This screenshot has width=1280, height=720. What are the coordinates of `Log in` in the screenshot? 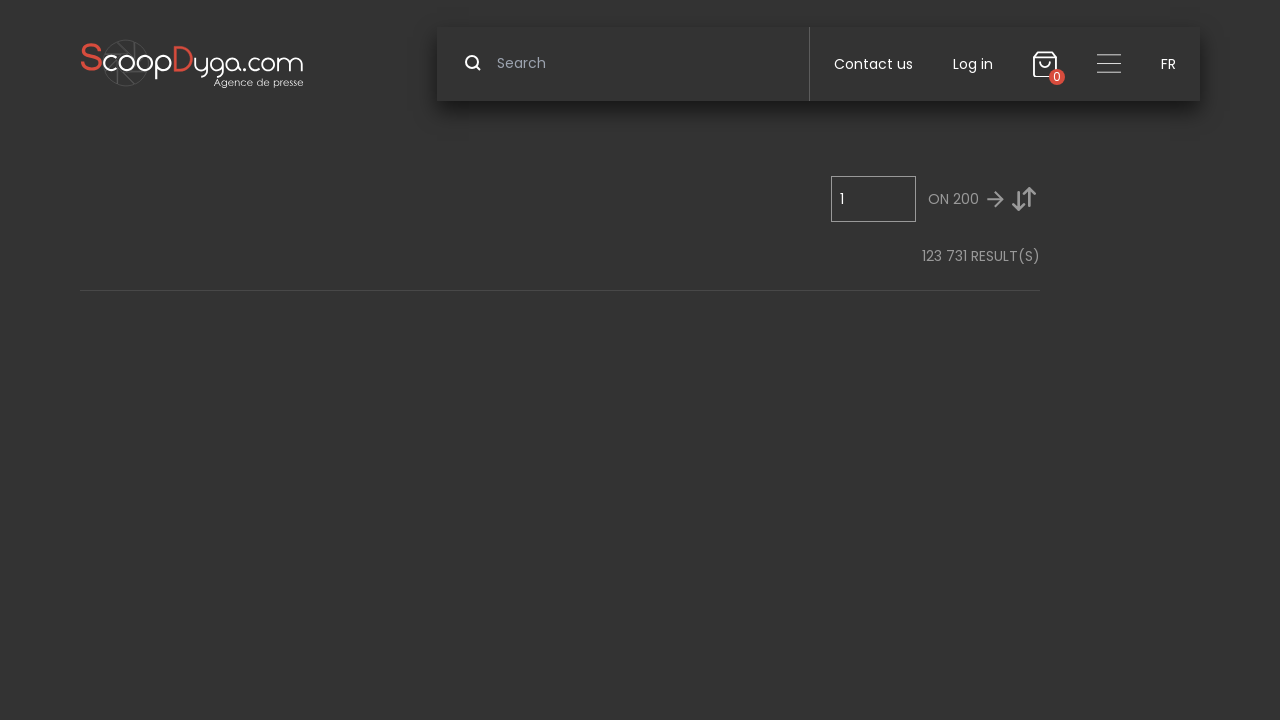 It's located at (973, 64).